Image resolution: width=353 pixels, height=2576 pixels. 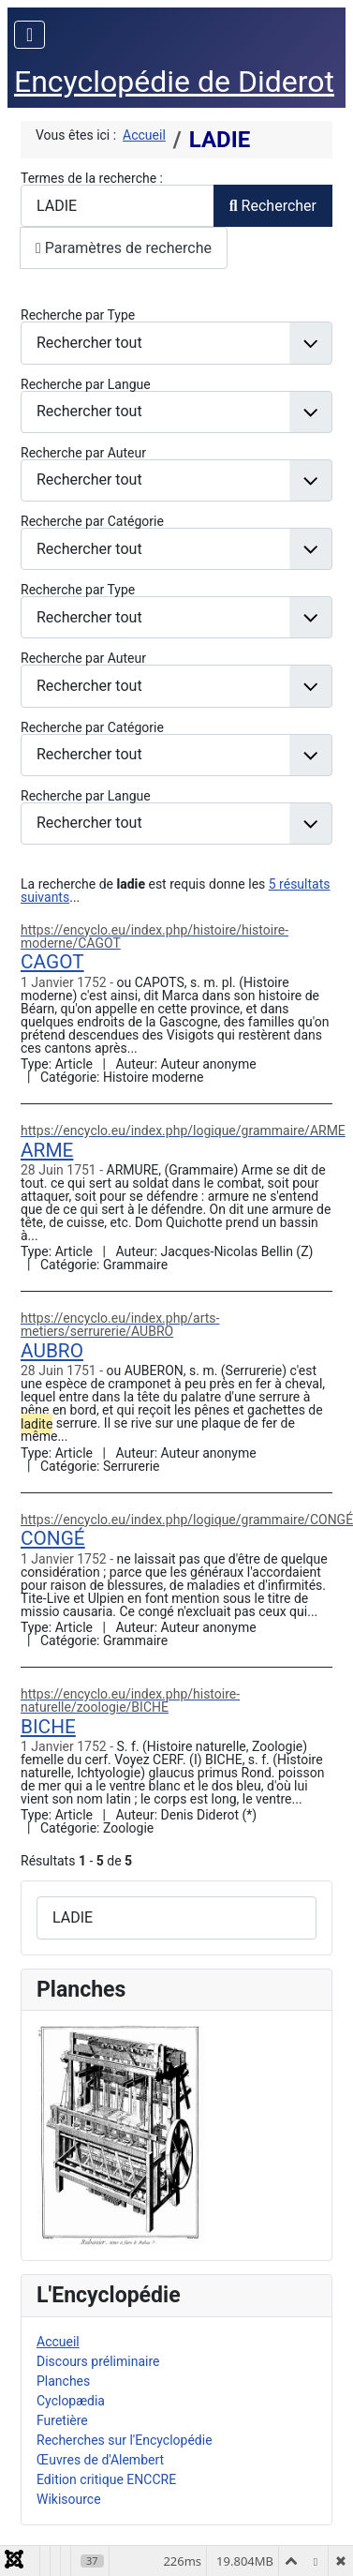 I want to click on Recherches sur l'Encyclopédie, so click(x=125, y=2440).